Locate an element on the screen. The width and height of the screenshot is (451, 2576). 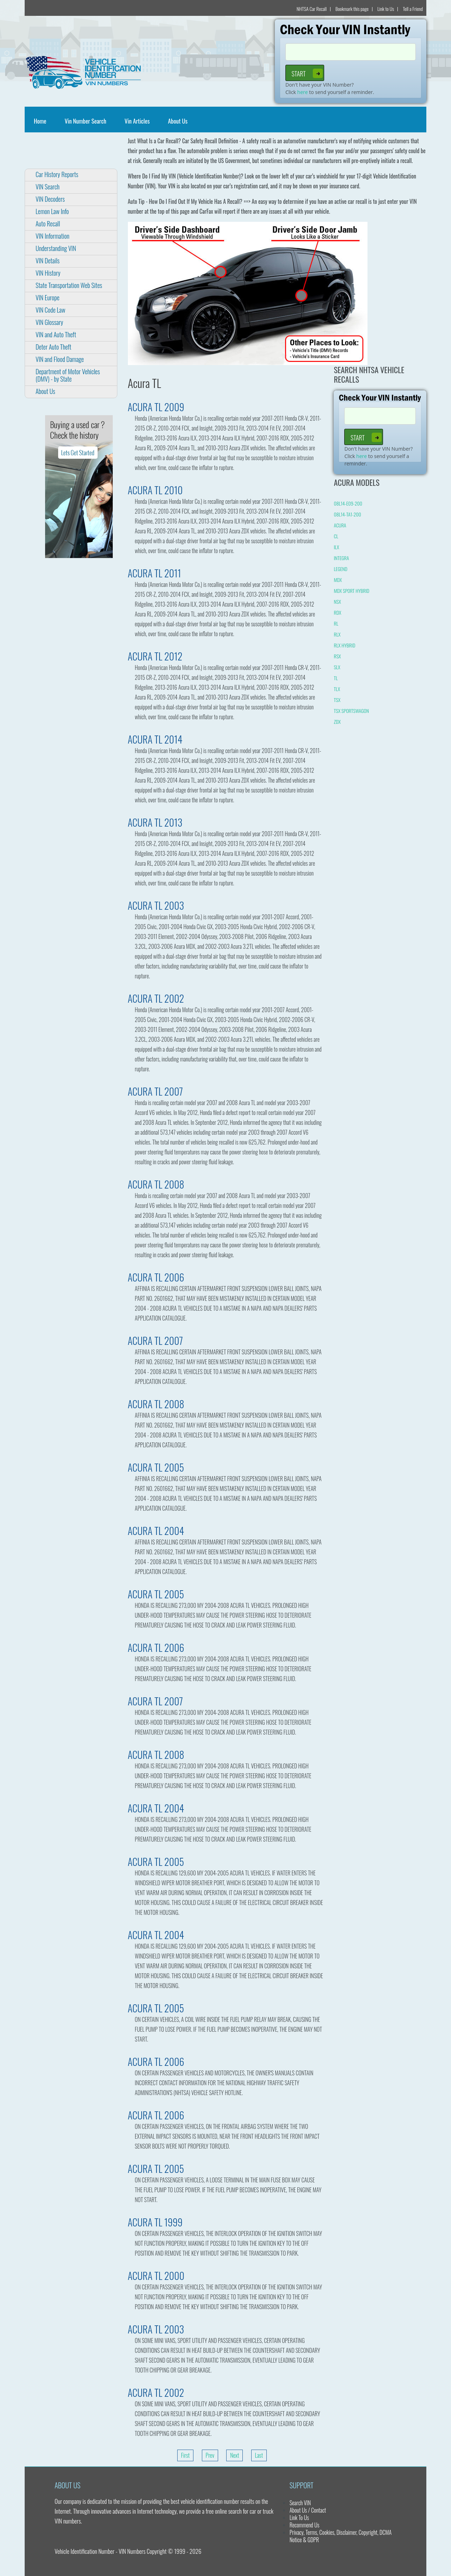
Department of Motor Vehicles (DMV) - by State is located at coordinates (68, 375).